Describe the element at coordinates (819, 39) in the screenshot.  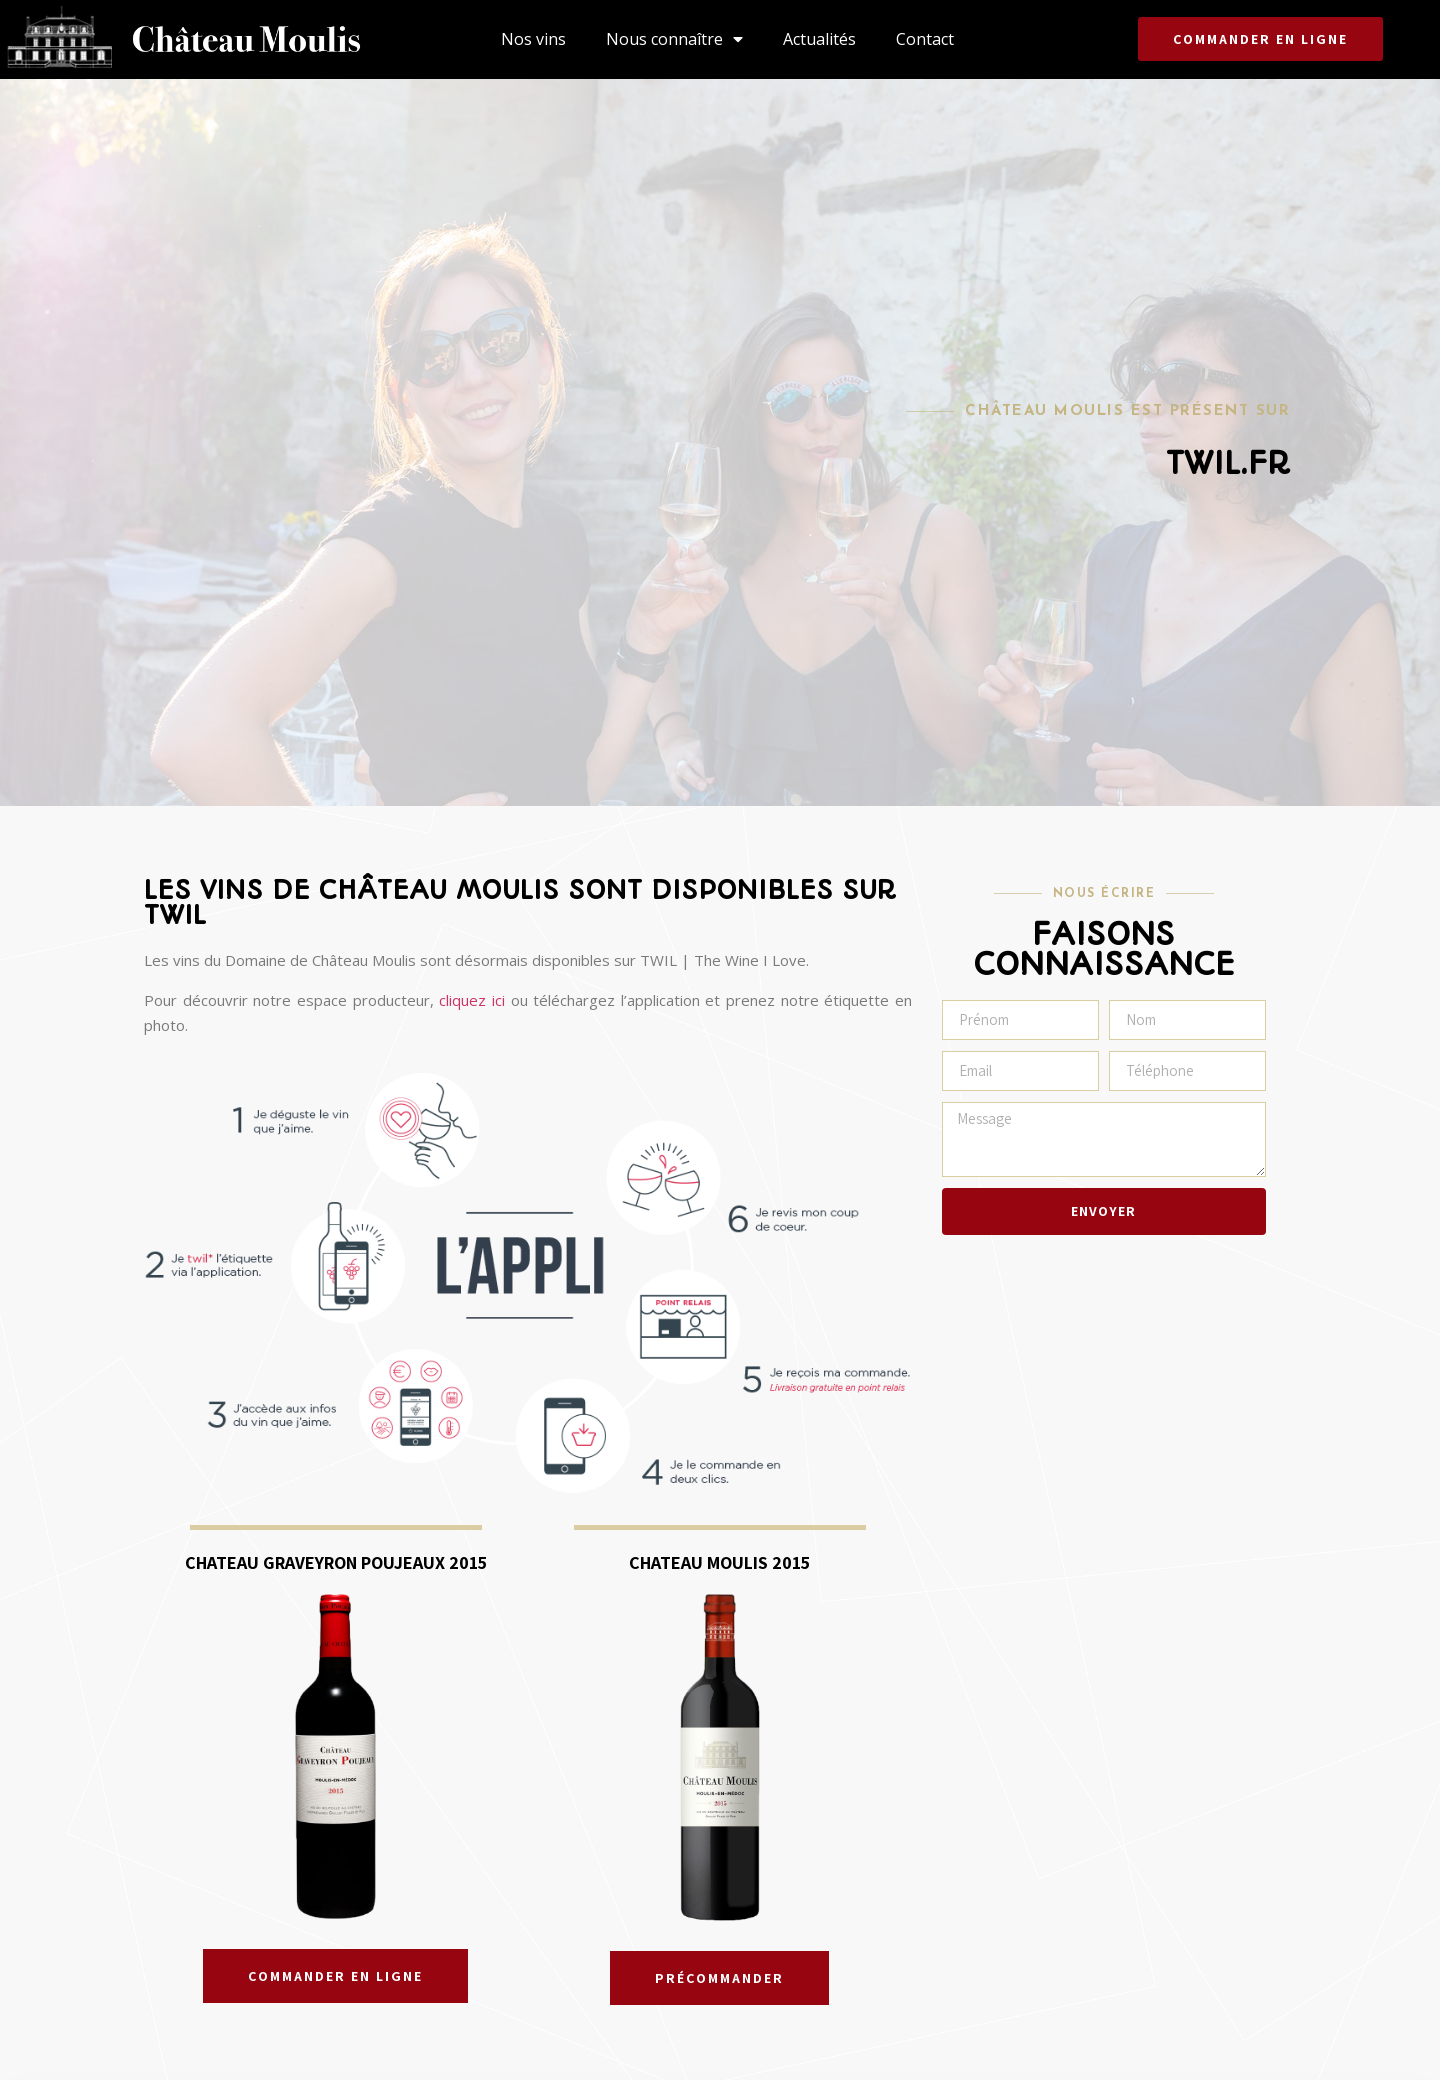
I see `Actualités` at that location.